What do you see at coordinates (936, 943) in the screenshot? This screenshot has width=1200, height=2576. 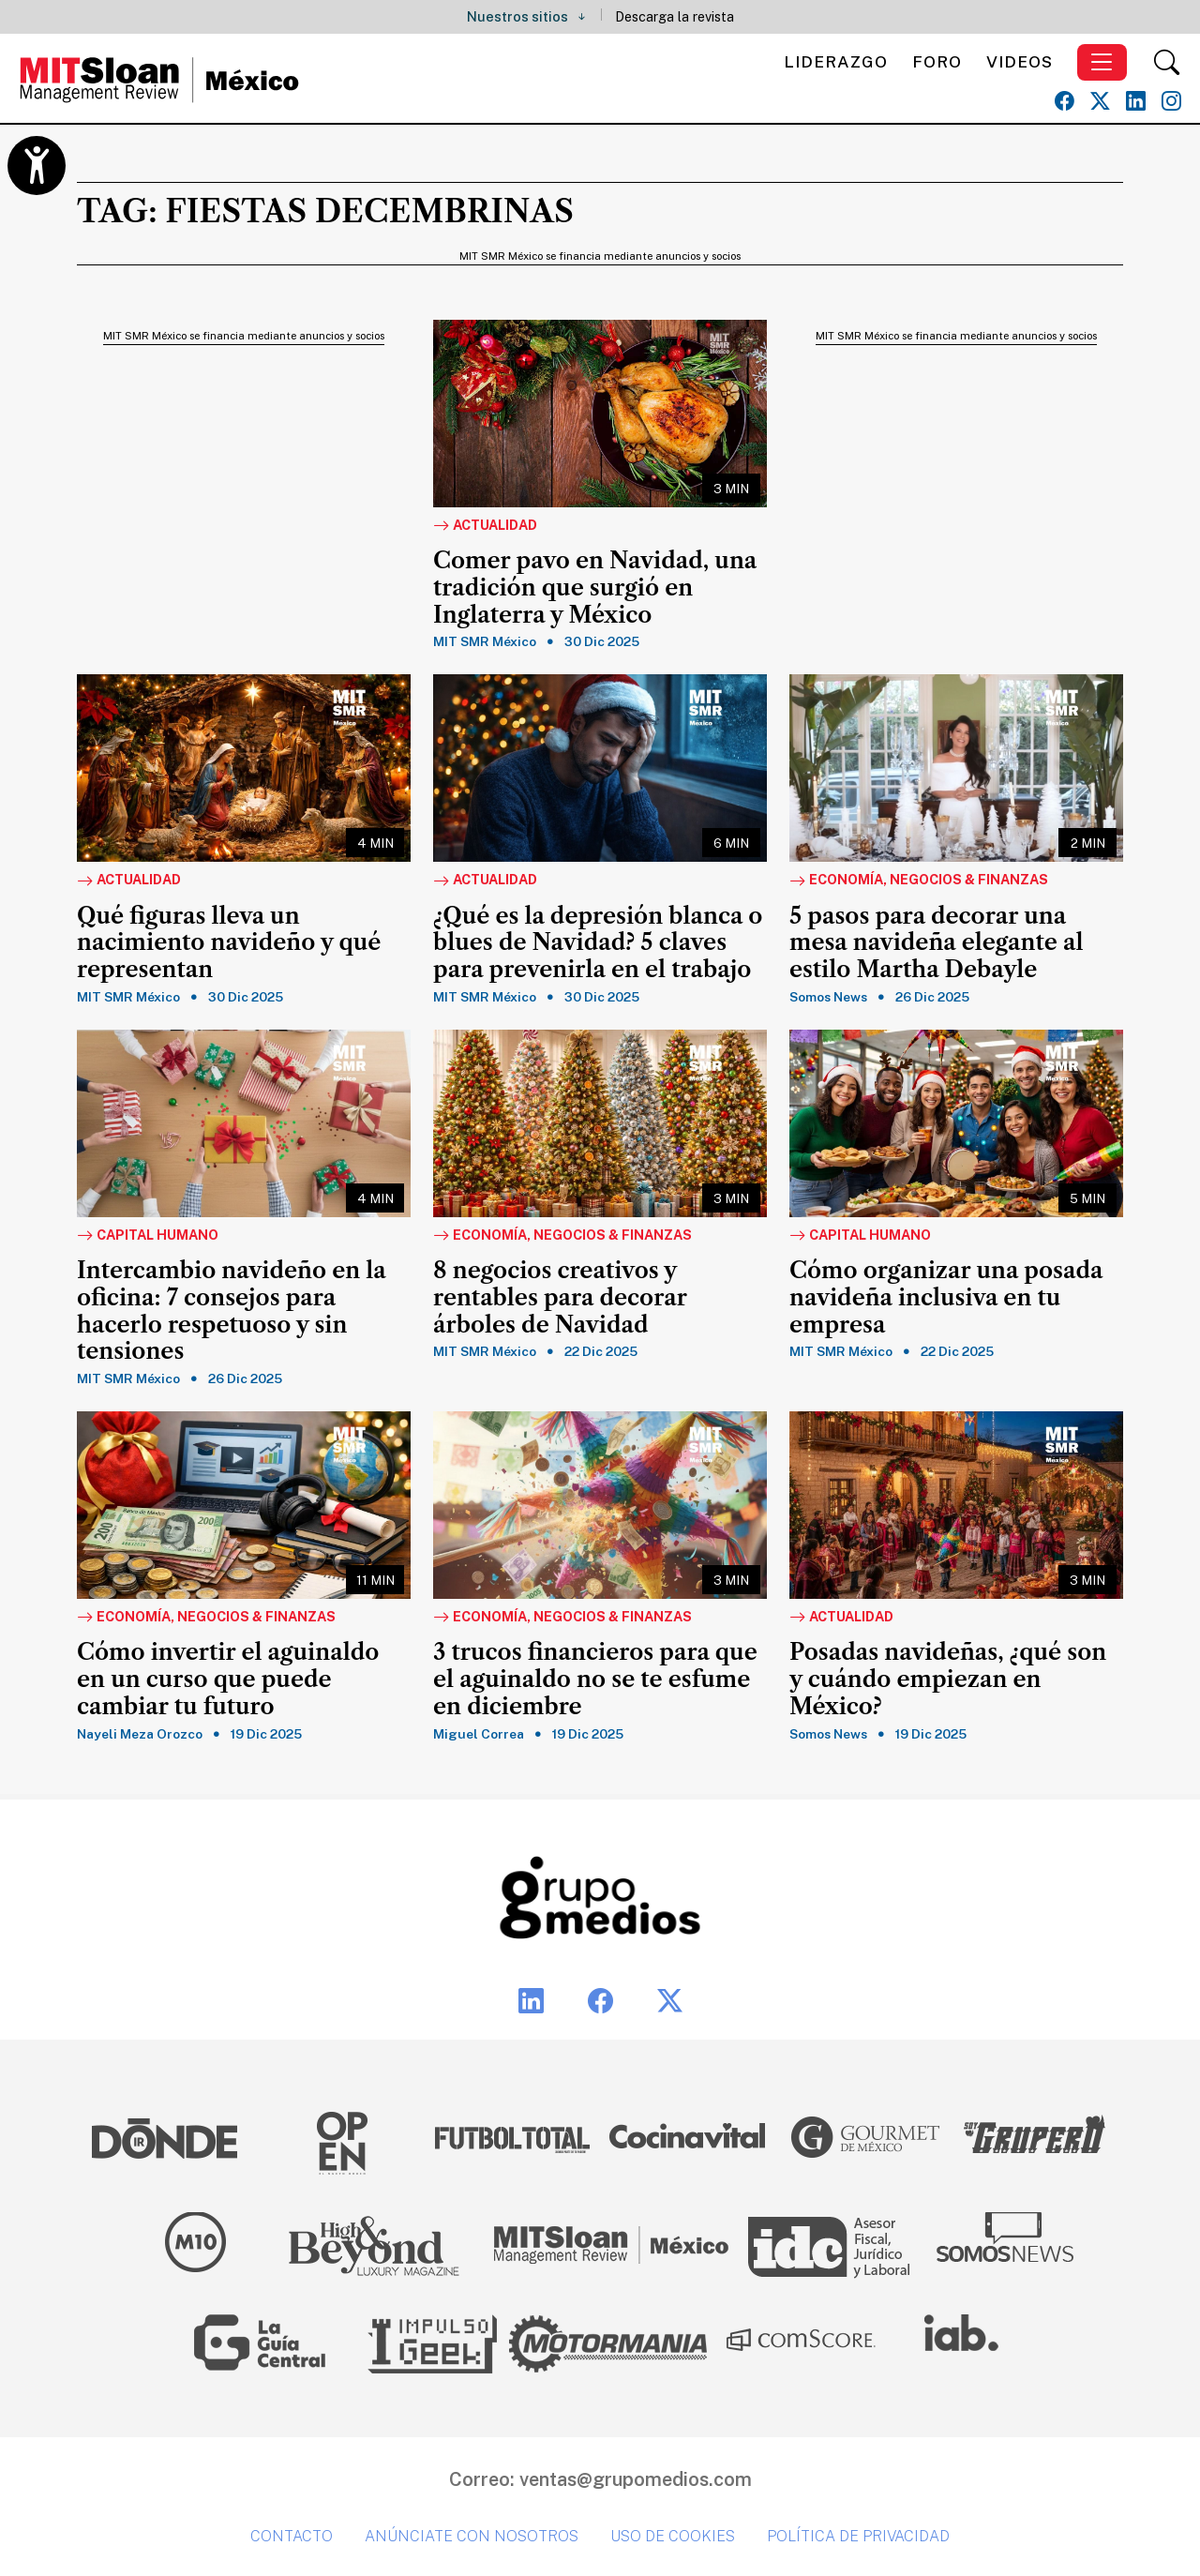 I see `5 pasos para decorar una mesa navideña elegante al estilo Martha Debayle` at bounding box center [936, 943].